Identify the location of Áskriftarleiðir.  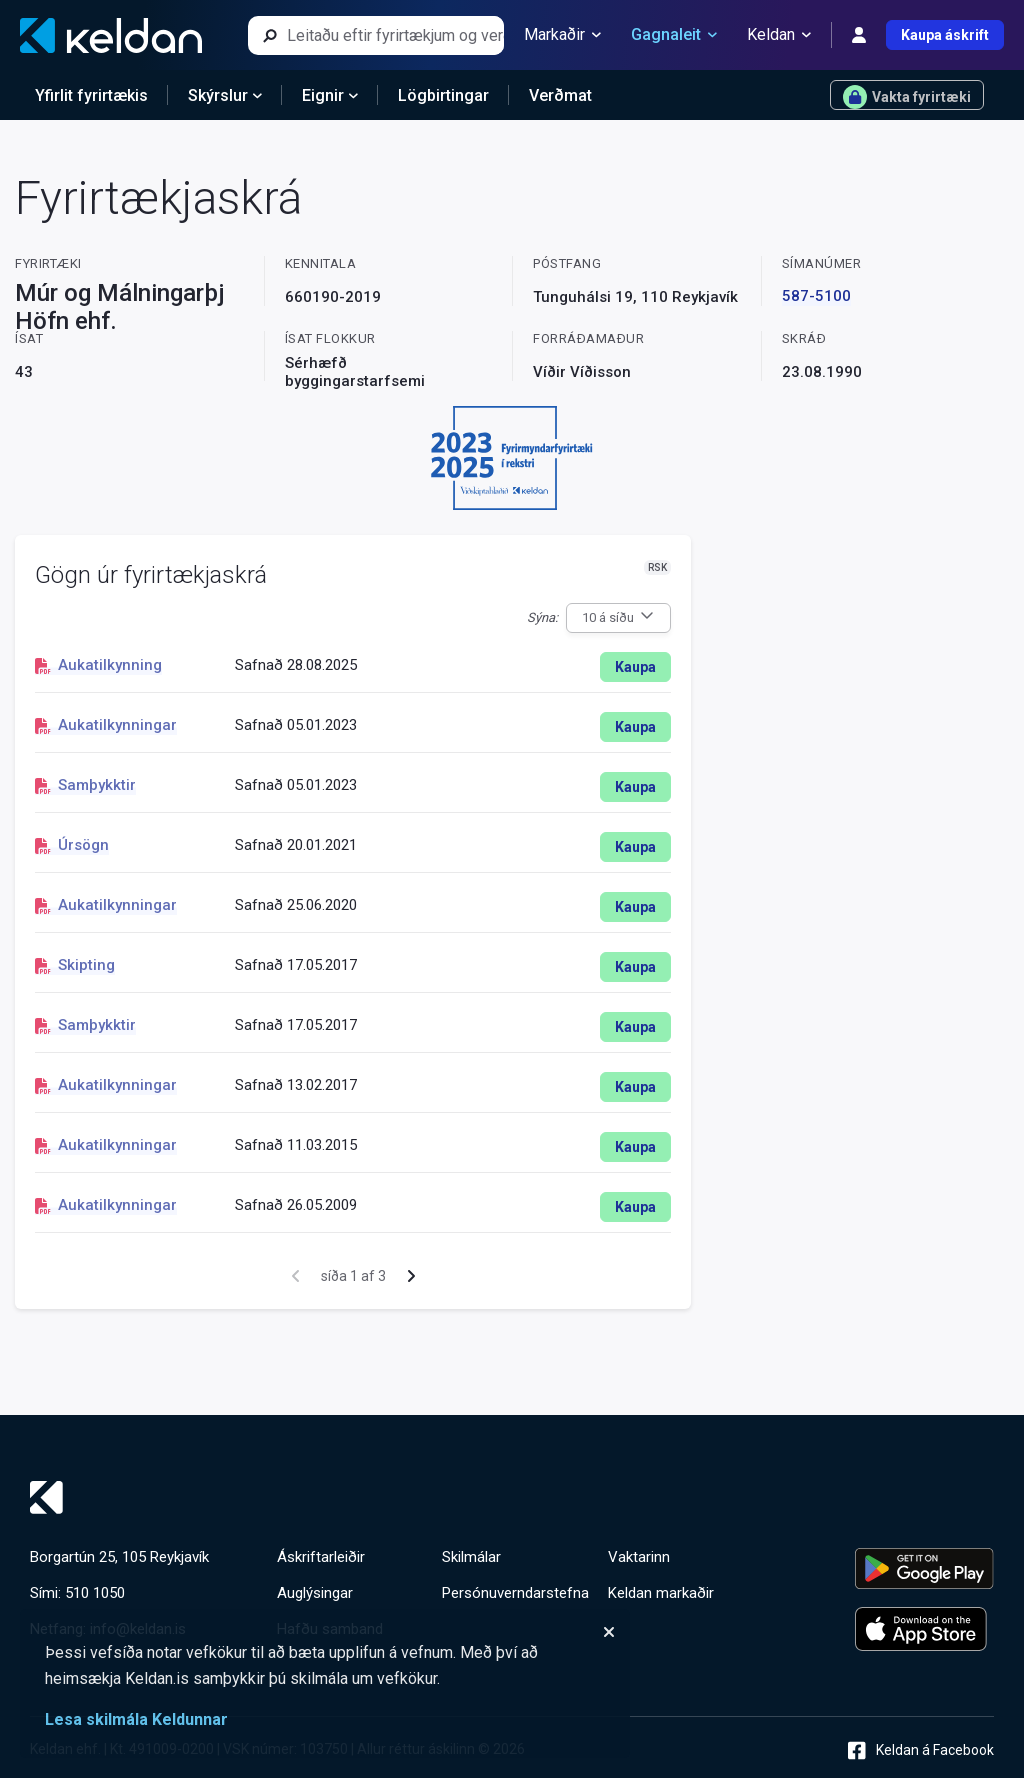
(321, 1557).